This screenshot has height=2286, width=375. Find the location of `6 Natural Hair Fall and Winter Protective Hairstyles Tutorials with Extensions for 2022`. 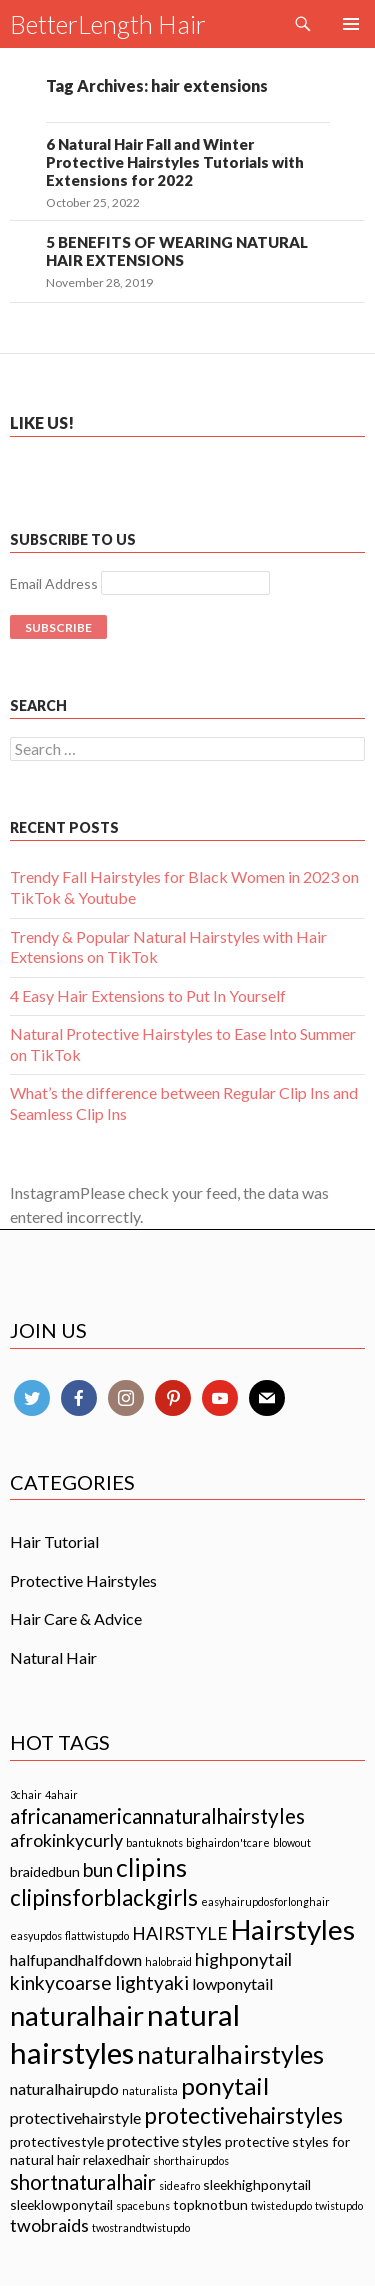

6 Natural Hair Fall and Winter Protective Hairstyles Tutorials with Extensions for 2022 is located at coordinates (175, 162).